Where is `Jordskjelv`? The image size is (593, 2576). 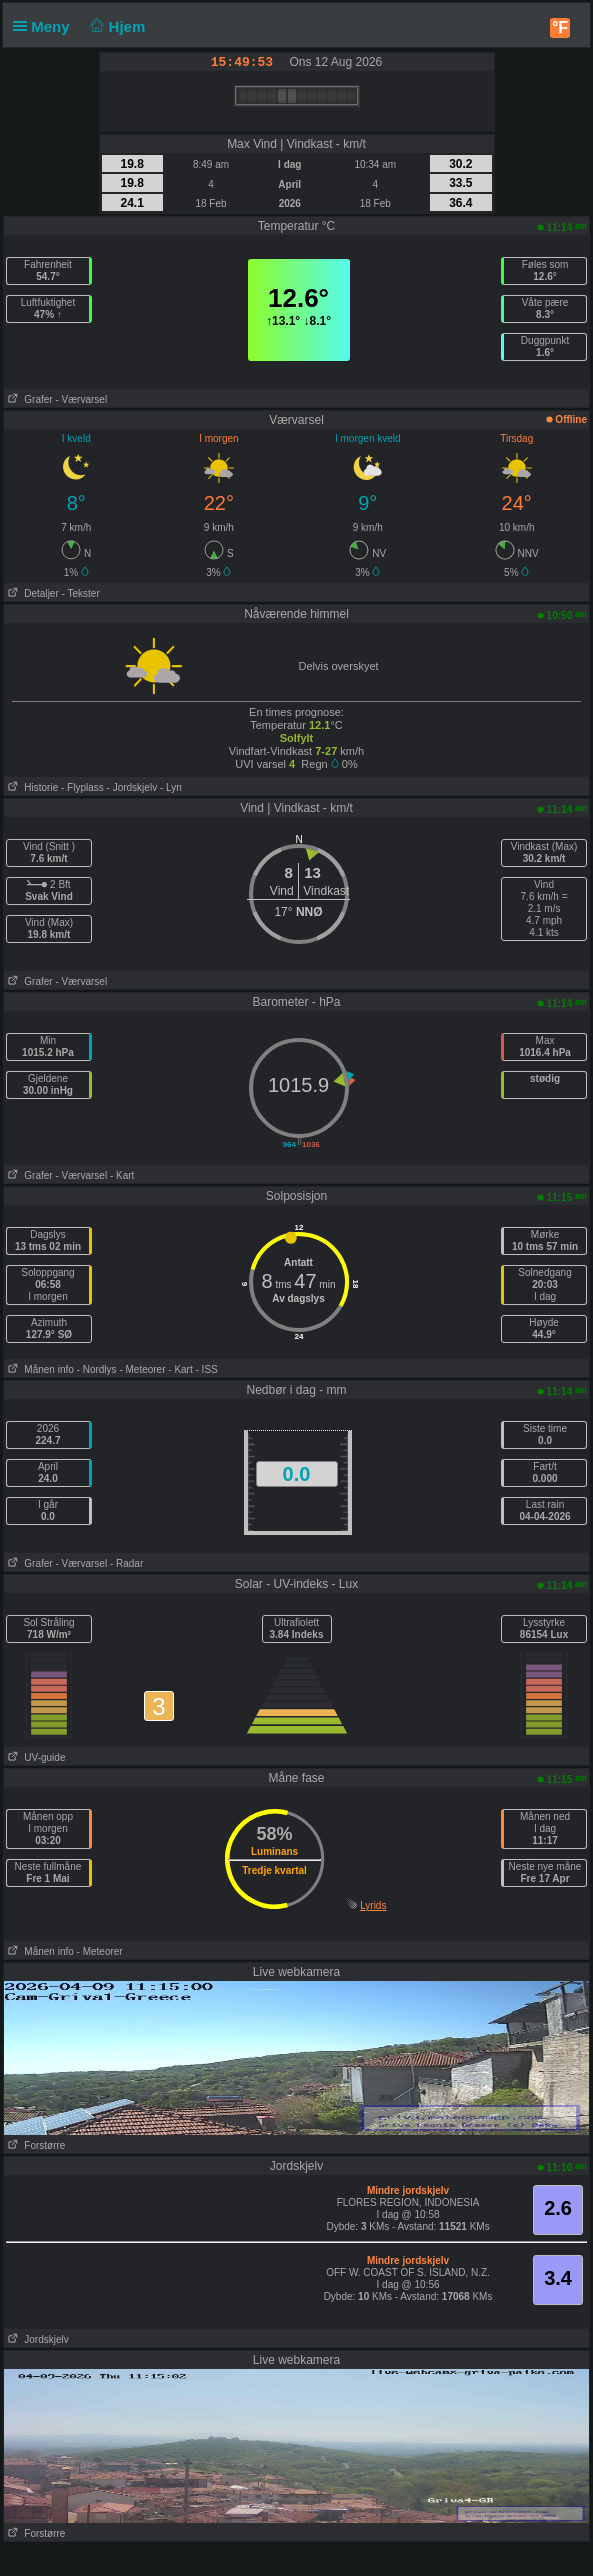 Jordskjelv is located at coordinates (36, 2339).